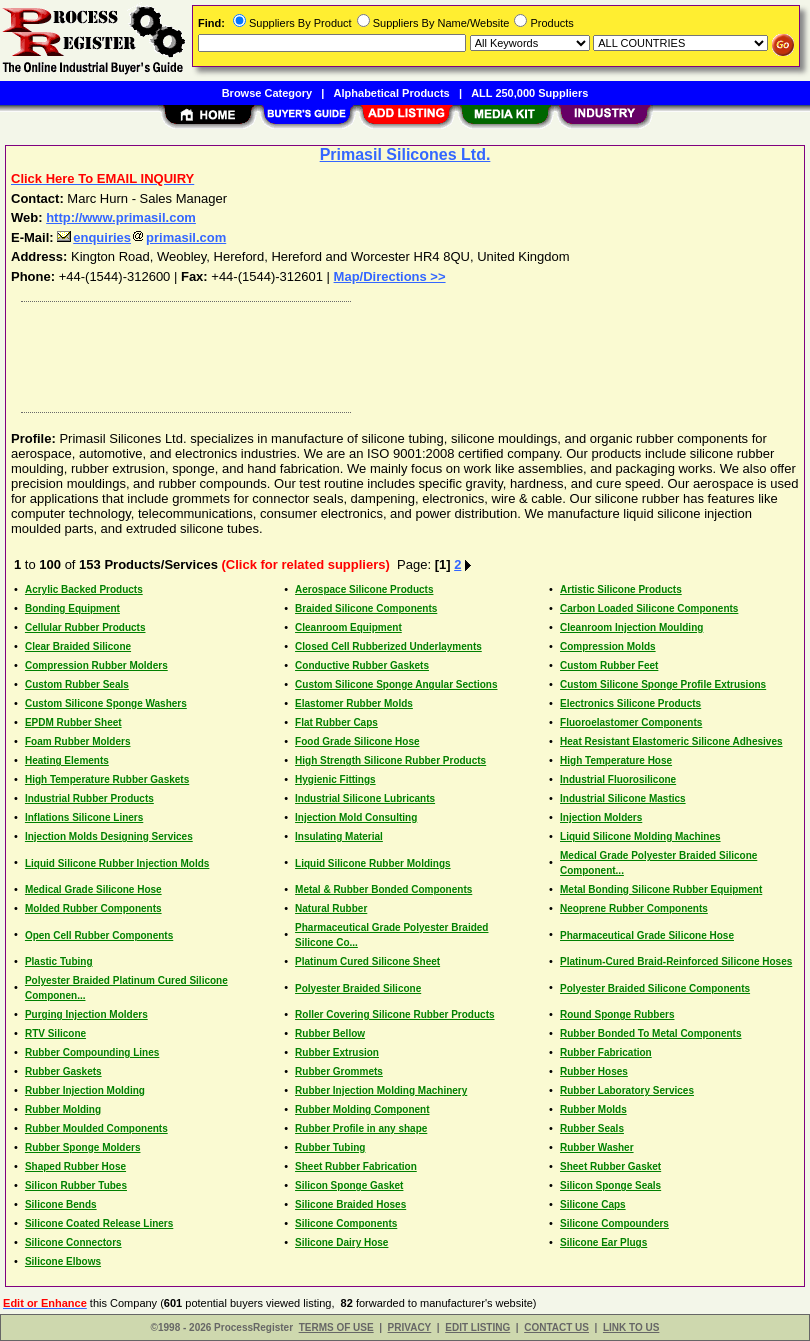 The width and height of the screenshot is (810, 1341). What do you see at coordinates (606, 1052) in the screenshot?
I see `Rubber Fabrication` at bounding box center [606, 1052].